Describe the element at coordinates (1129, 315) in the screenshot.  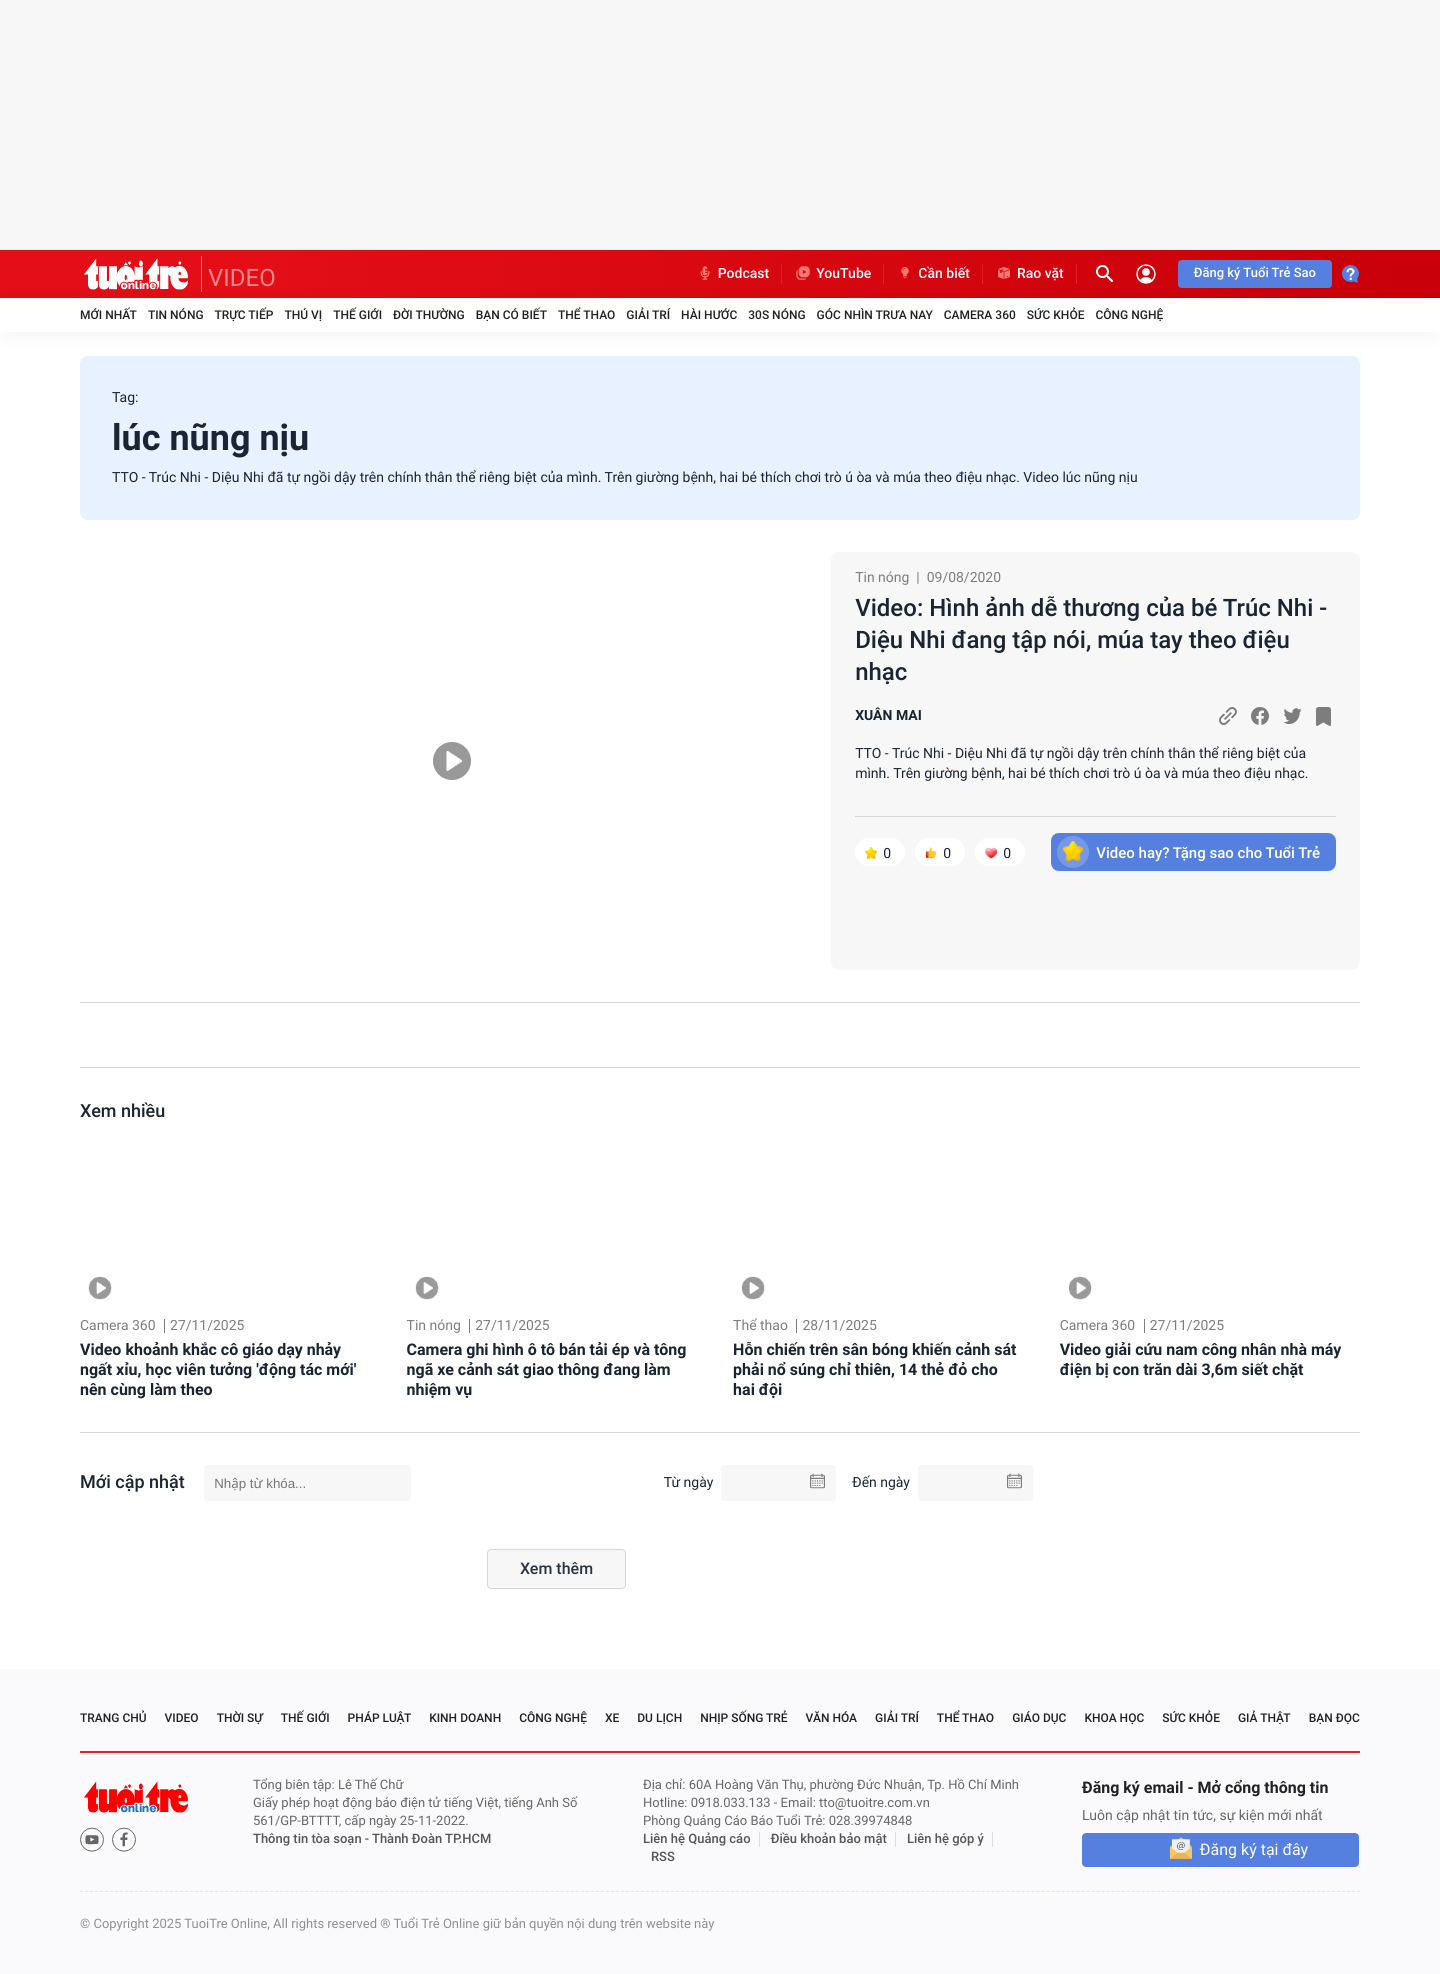
I see `Công nghệ` at that location.